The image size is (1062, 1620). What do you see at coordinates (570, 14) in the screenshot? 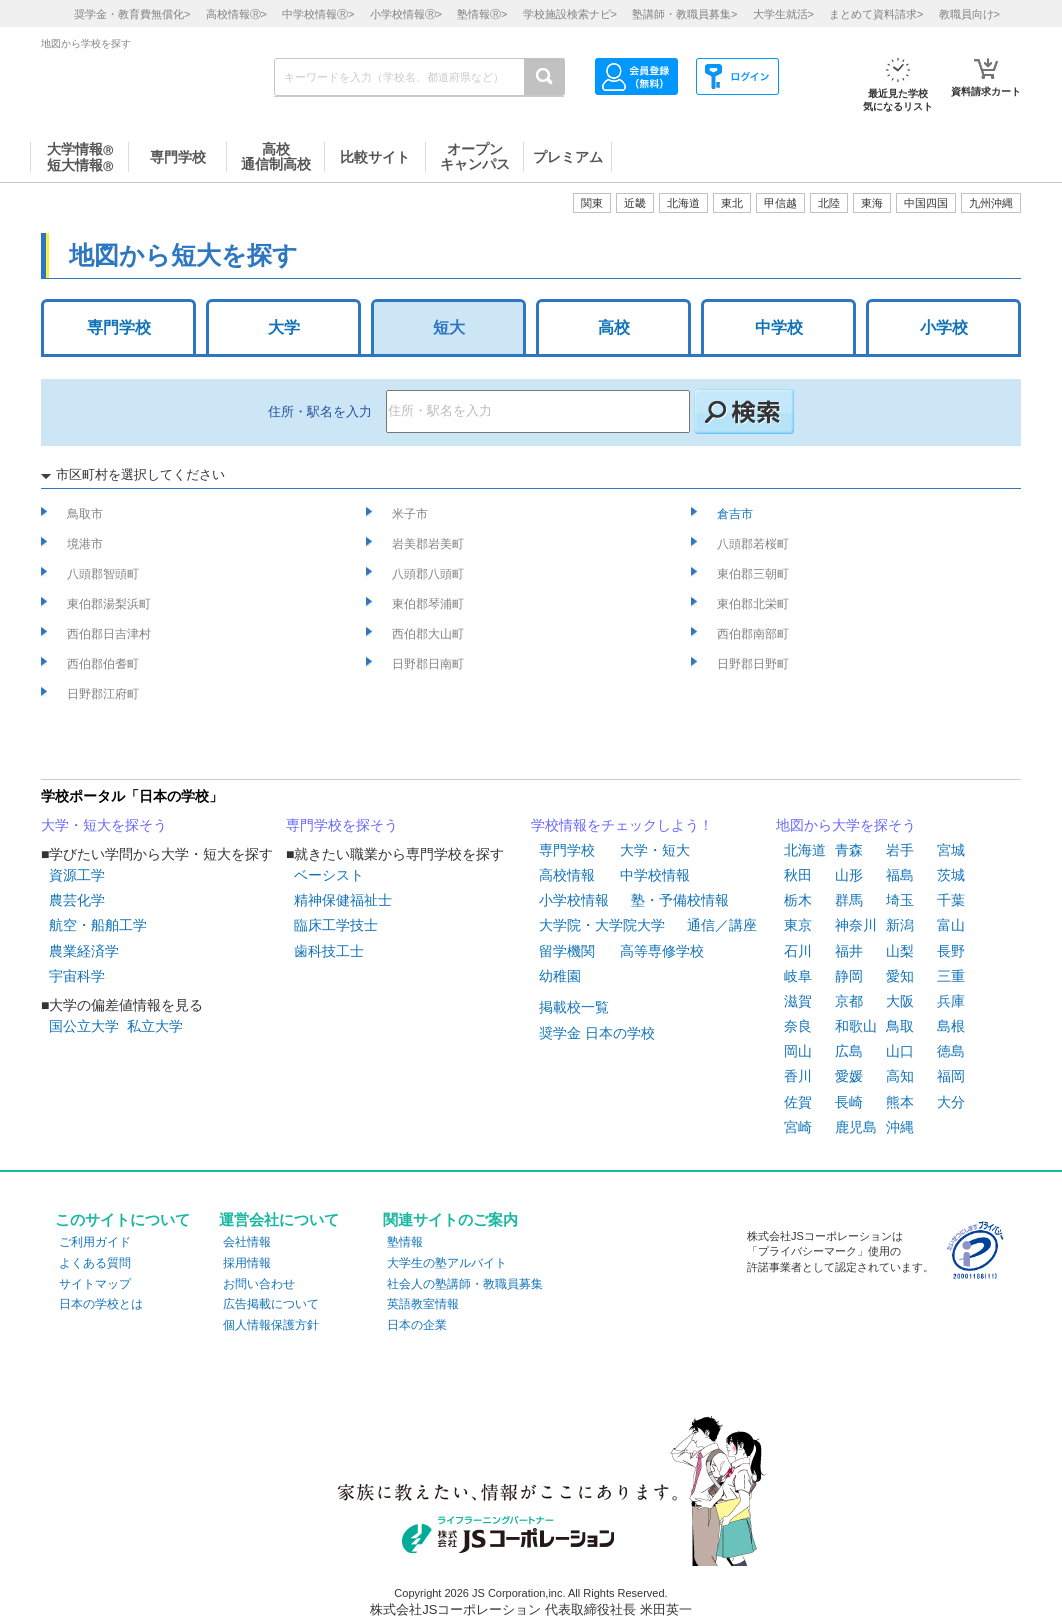
I see `学校施設検索ナビ>` at bounding box center [570, 14].